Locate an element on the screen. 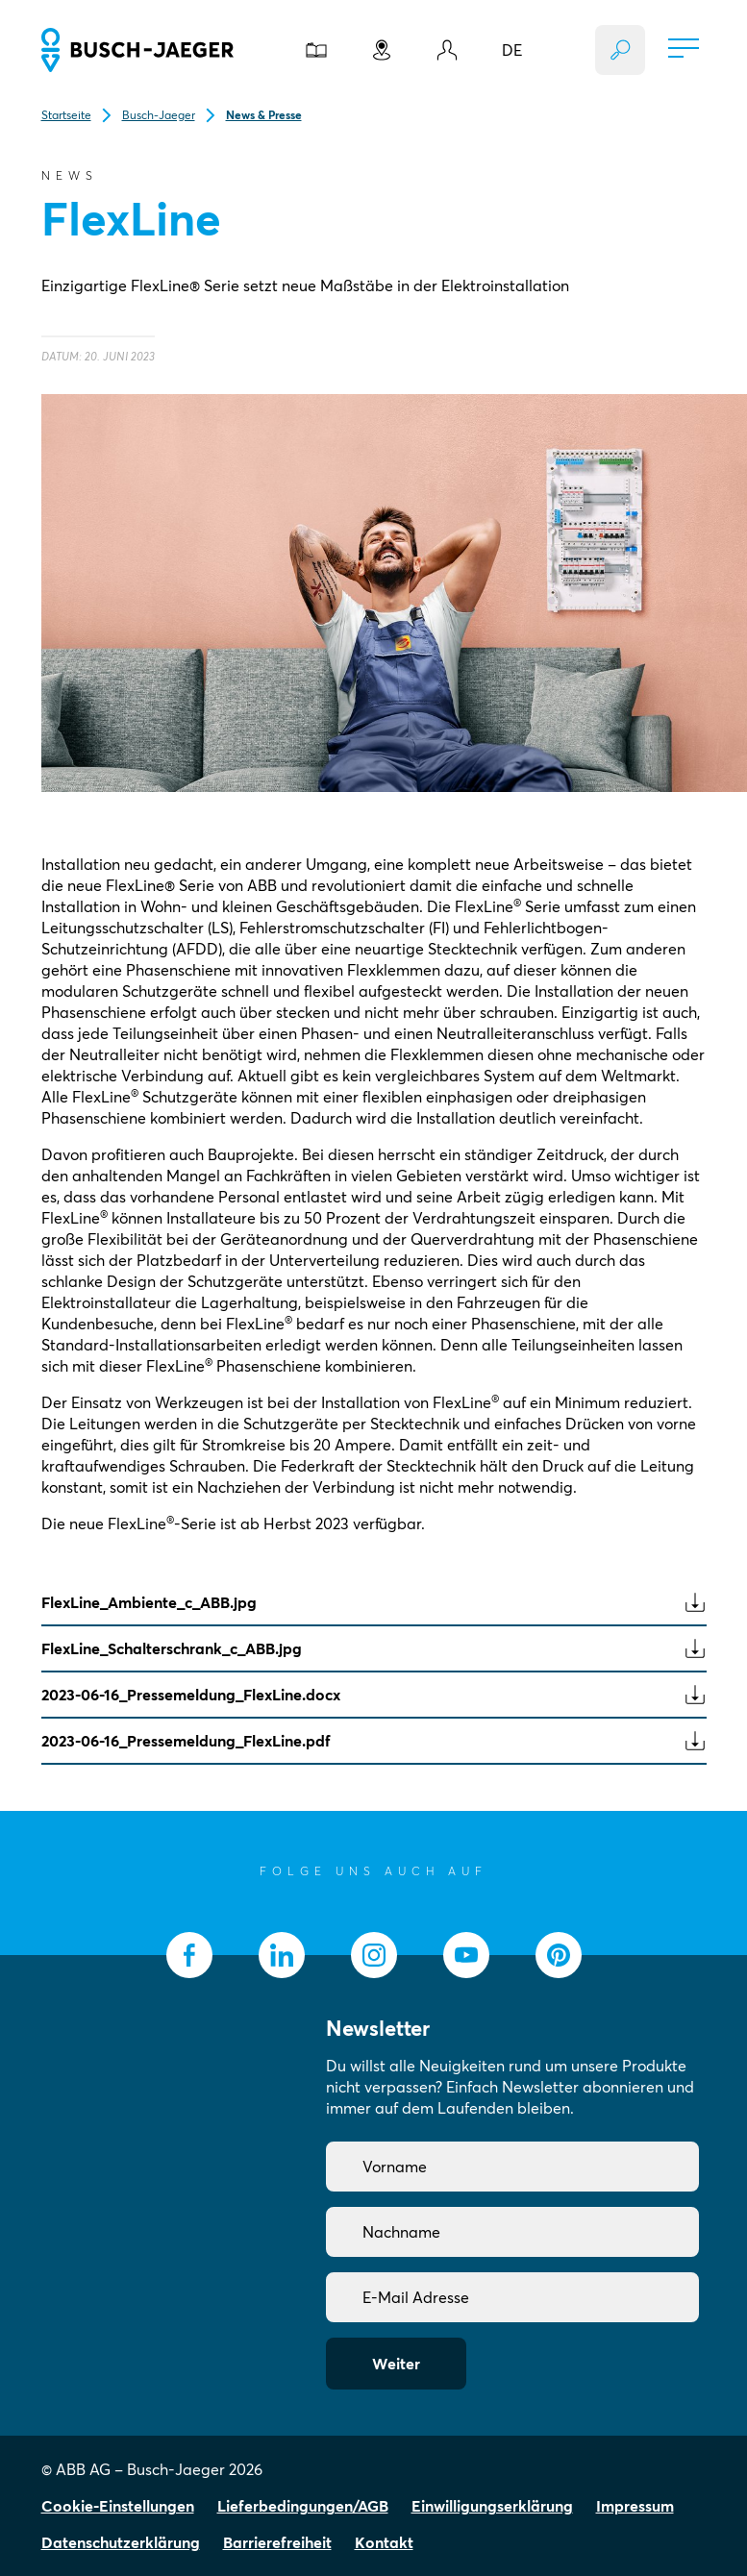  [socialmedia.instagram] is located at coordinates (374, 1955).